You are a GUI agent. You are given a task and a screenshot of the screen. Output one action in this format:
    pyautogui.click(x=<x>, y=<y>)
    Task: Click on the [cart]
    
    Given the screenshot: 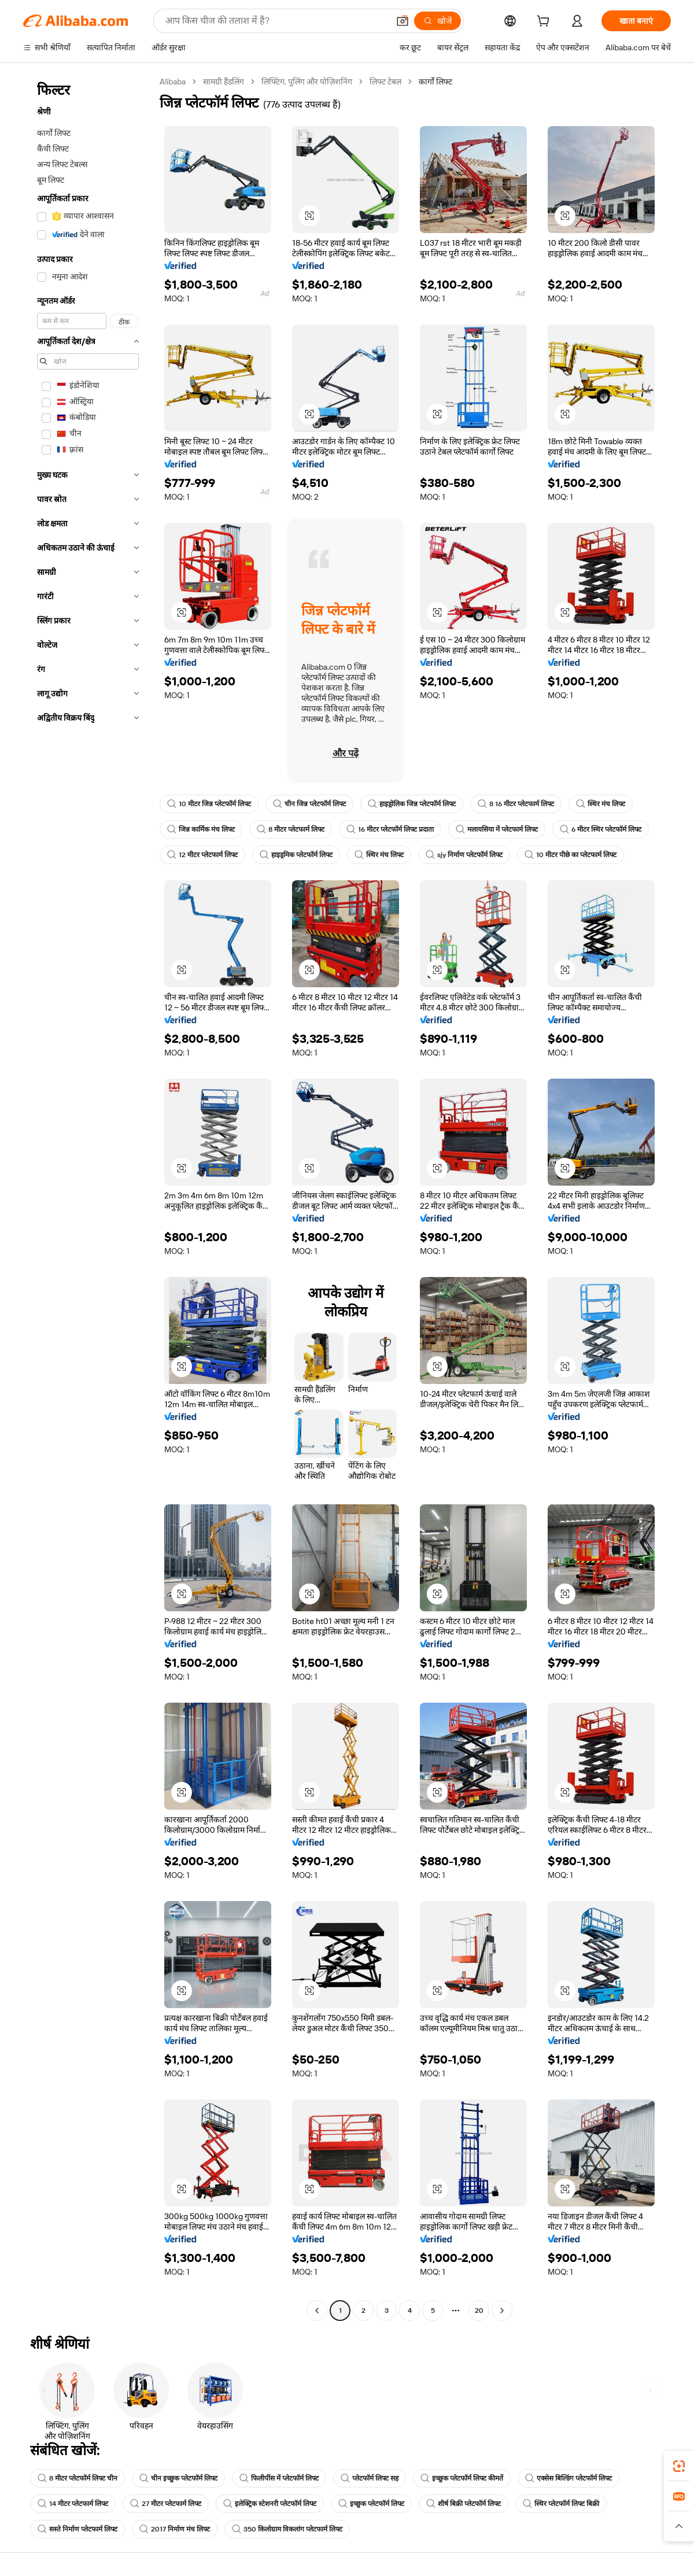 What is the action you would take?
    pyautogui.click(x=545, y=22)
    